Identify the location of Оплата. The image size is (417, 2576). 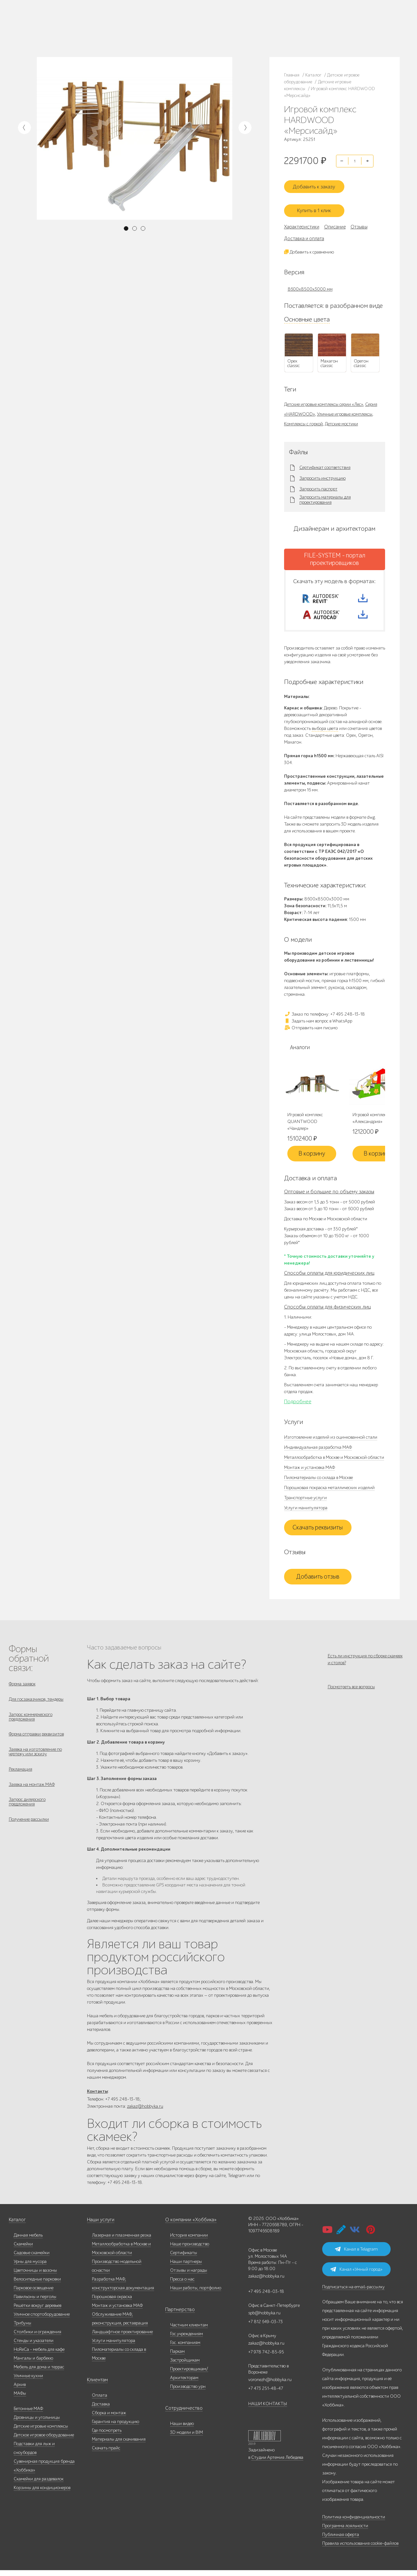
(99, 2401).